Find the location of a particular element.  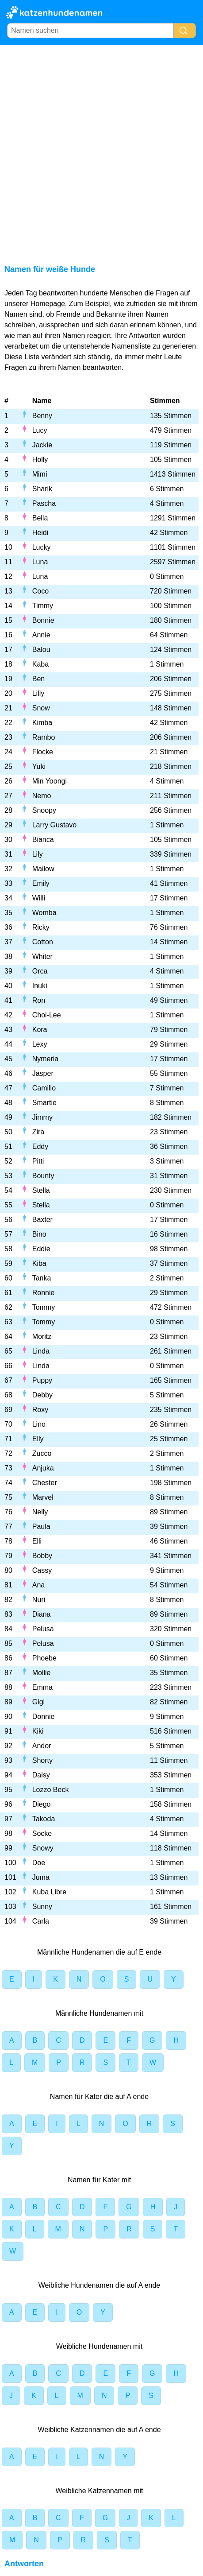

Nemo is located at coordinates (41, 795).